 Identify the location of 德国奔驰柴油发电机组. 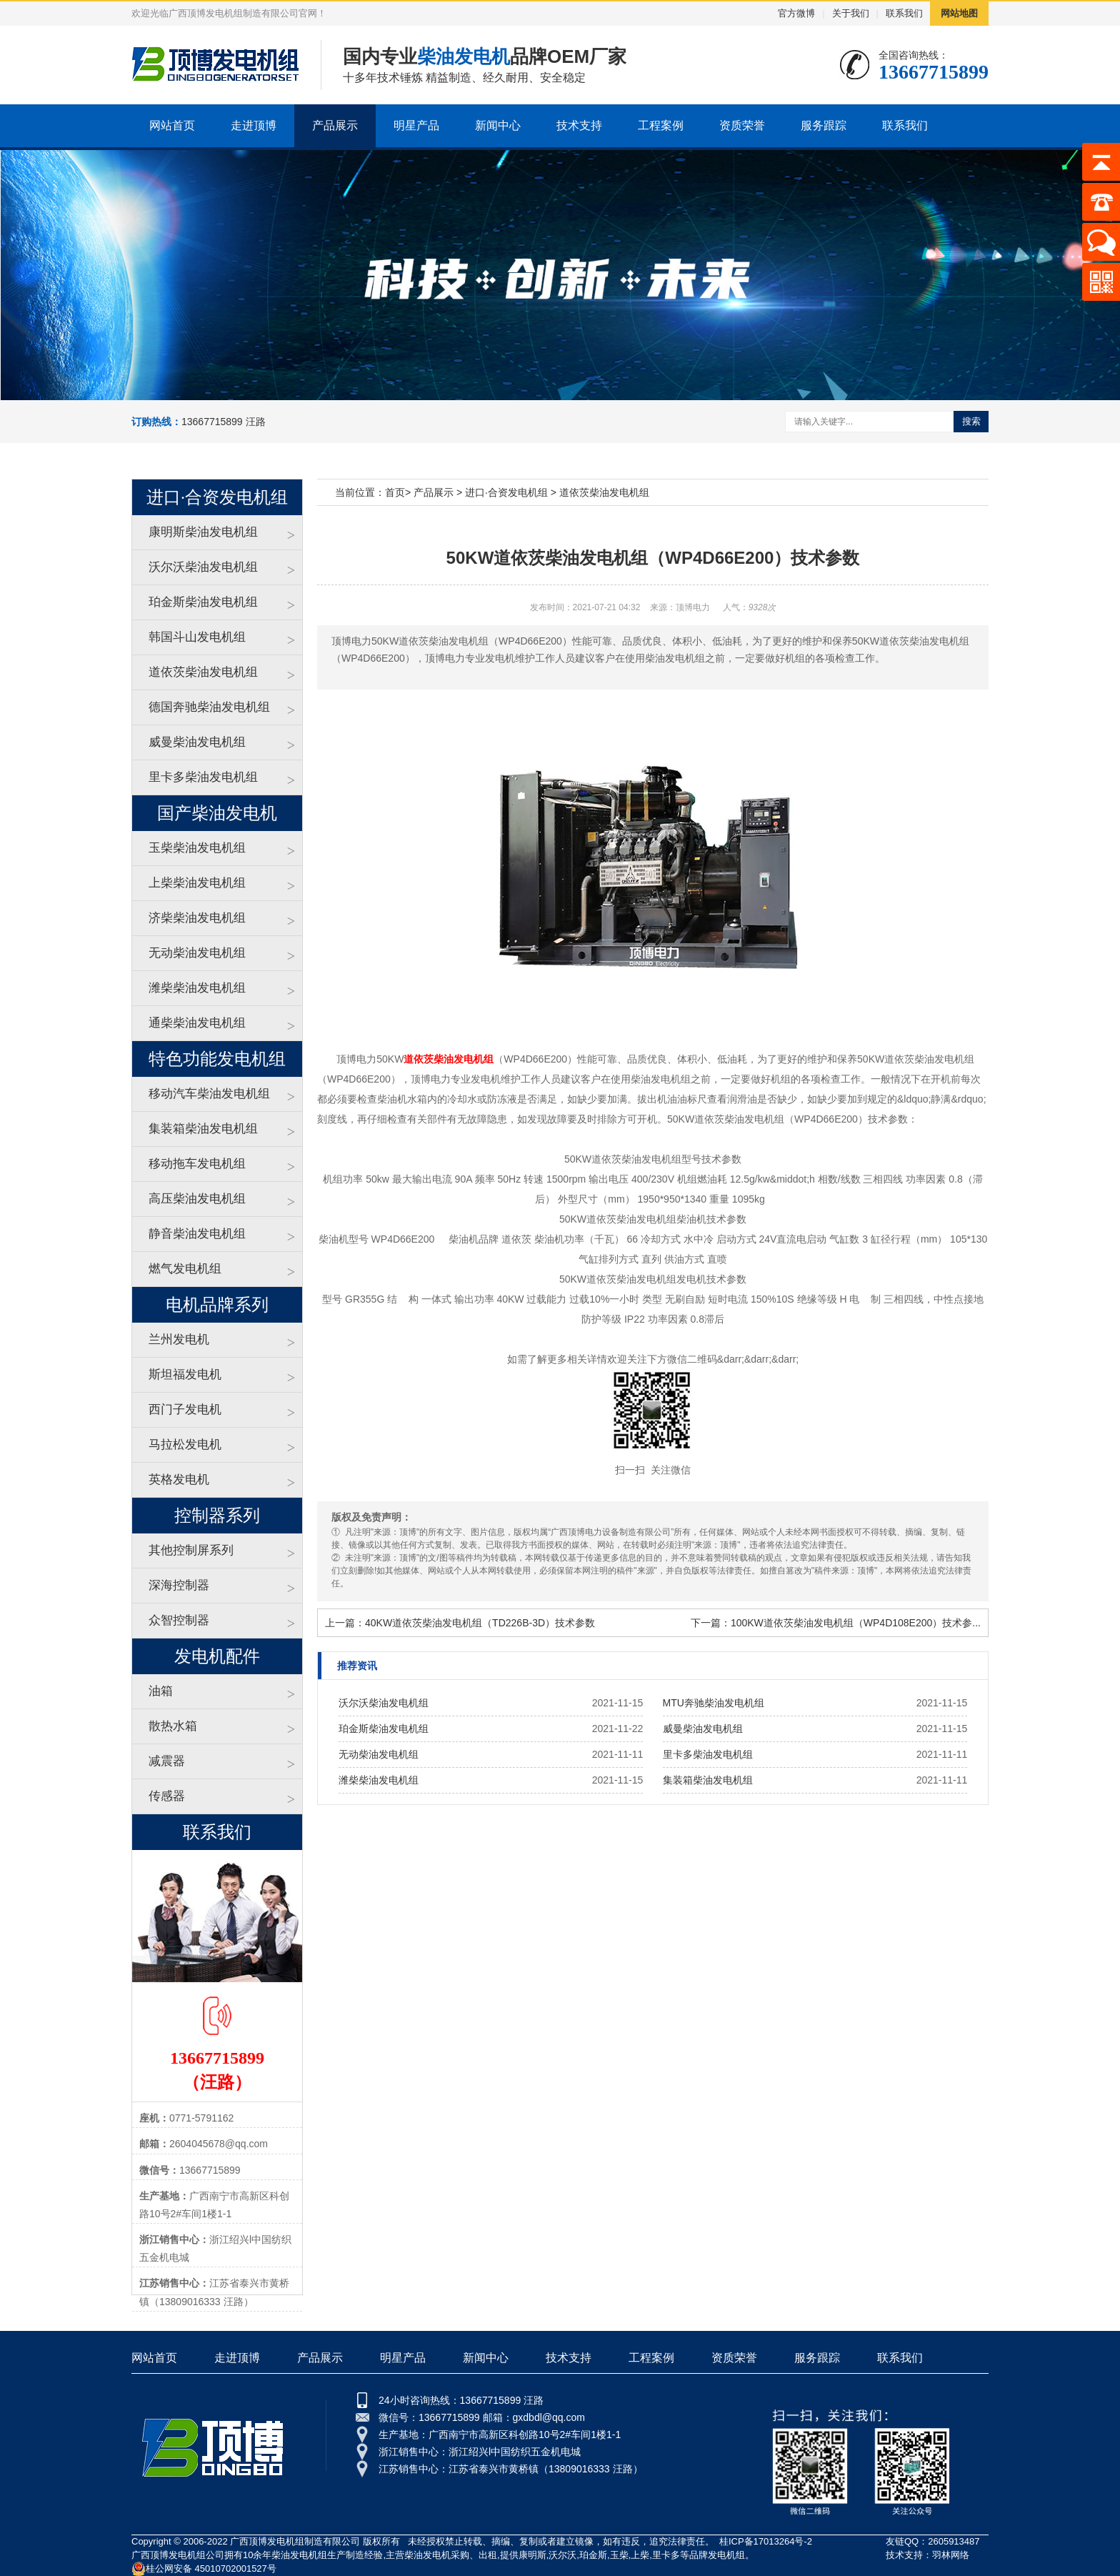
(209, 707).